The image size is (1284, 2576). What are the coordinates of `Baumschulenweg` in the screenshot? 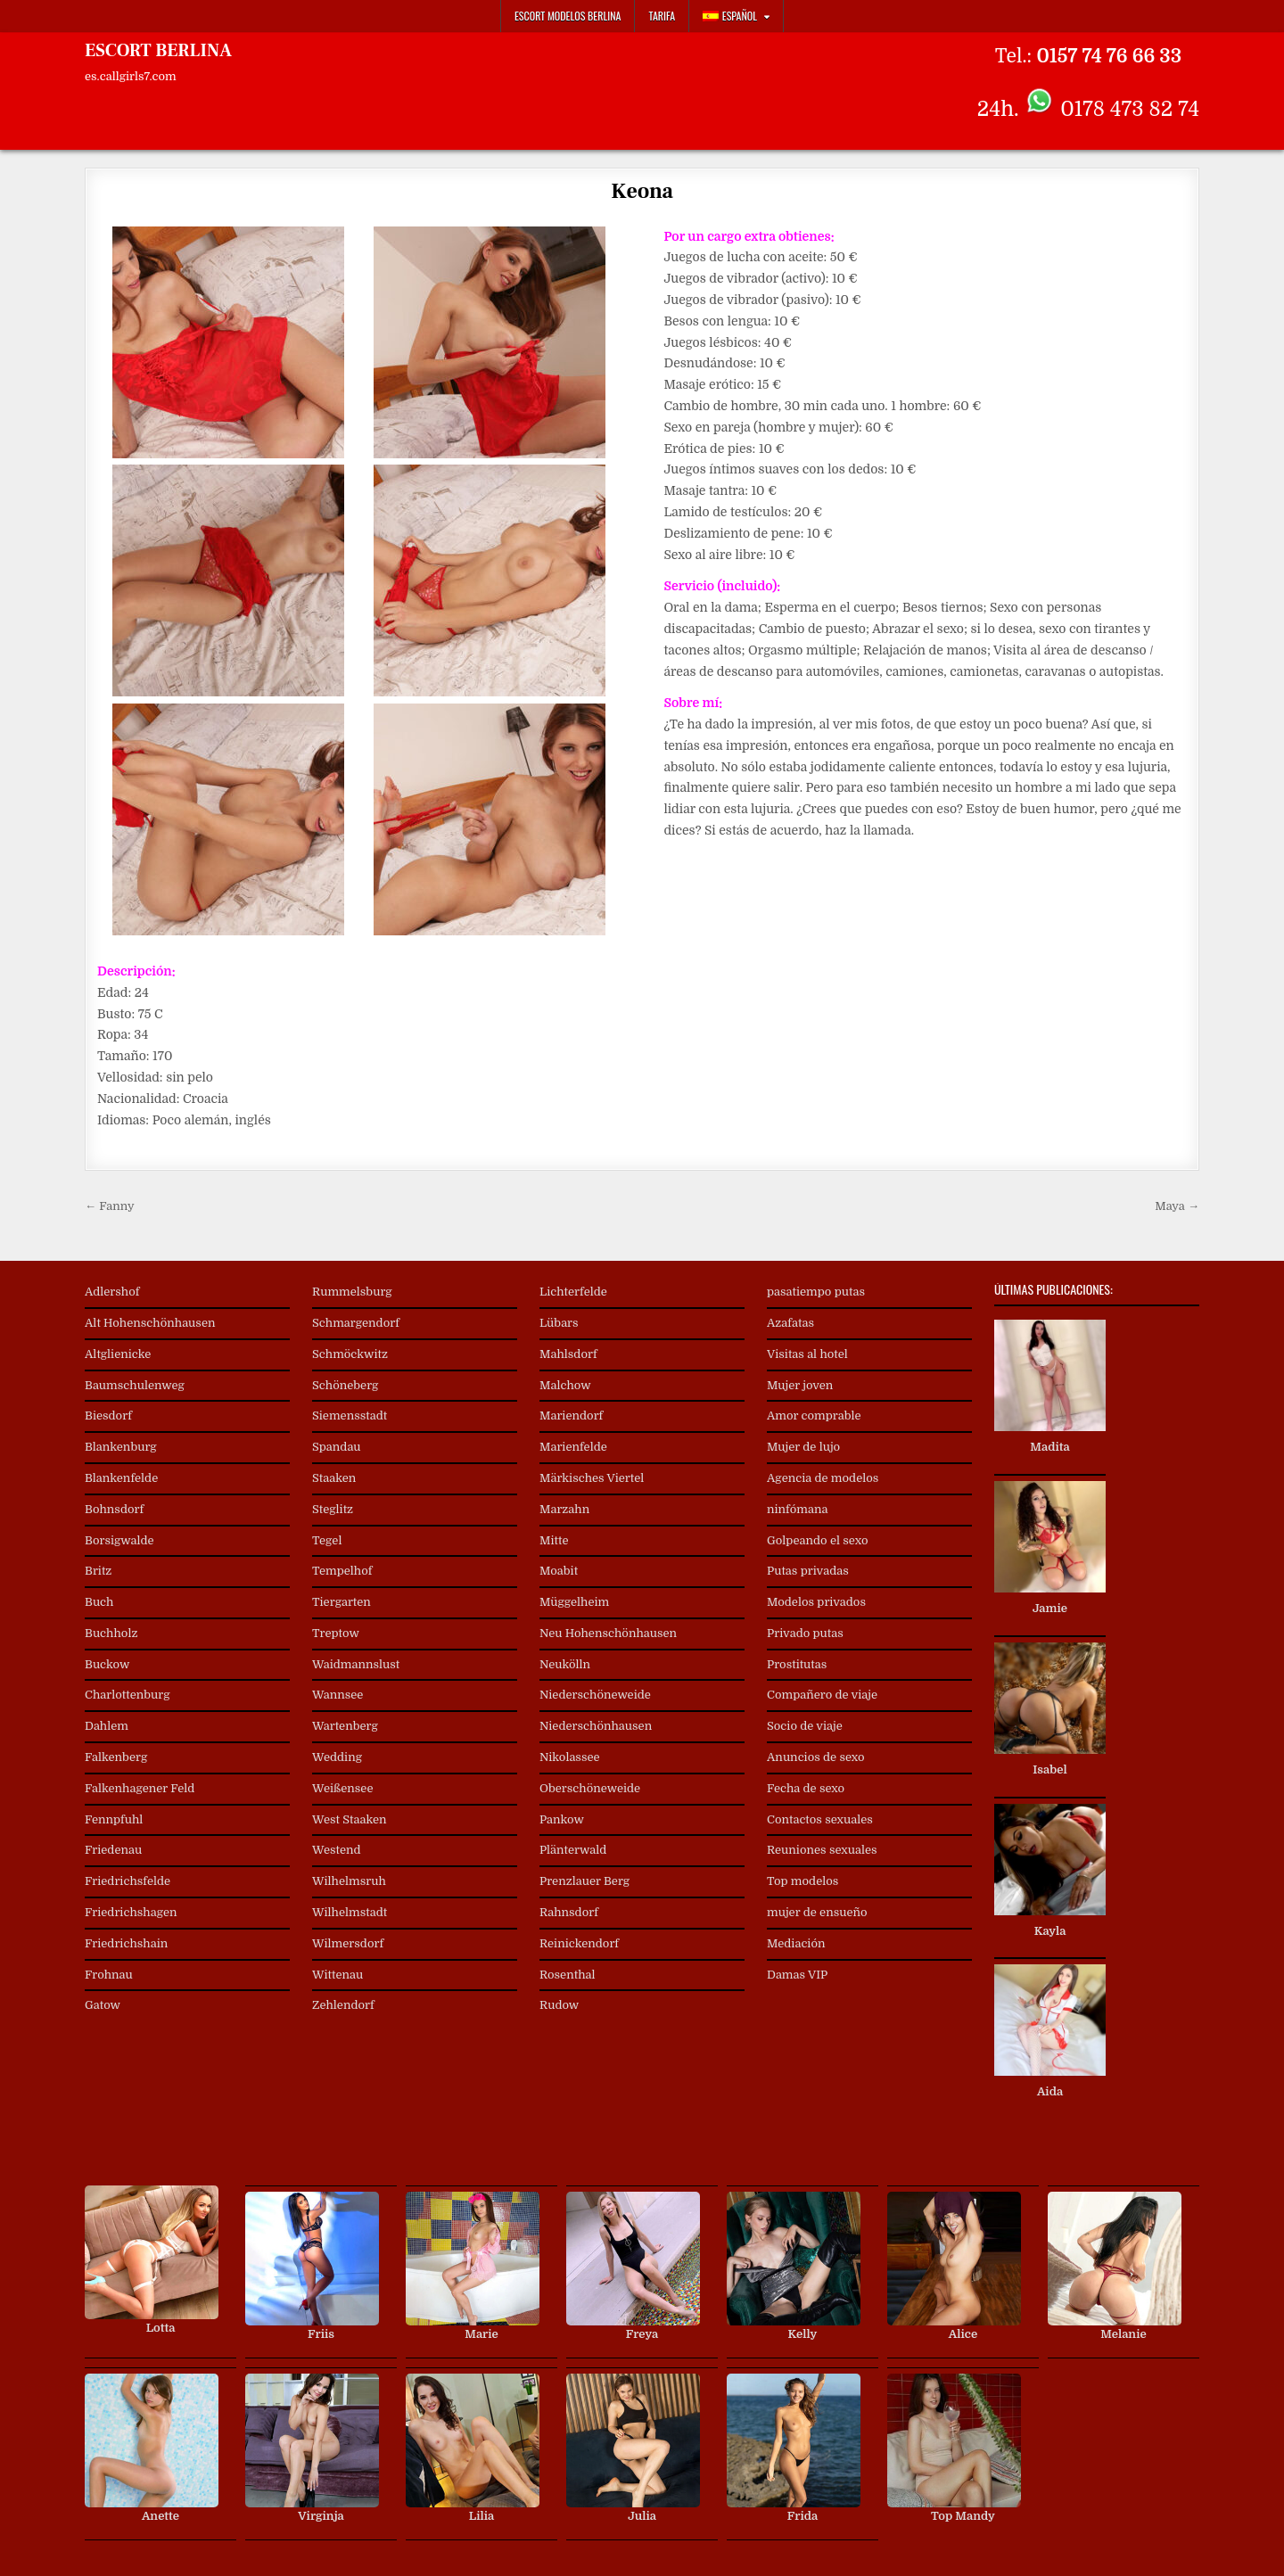 It's located at (135, 1385).